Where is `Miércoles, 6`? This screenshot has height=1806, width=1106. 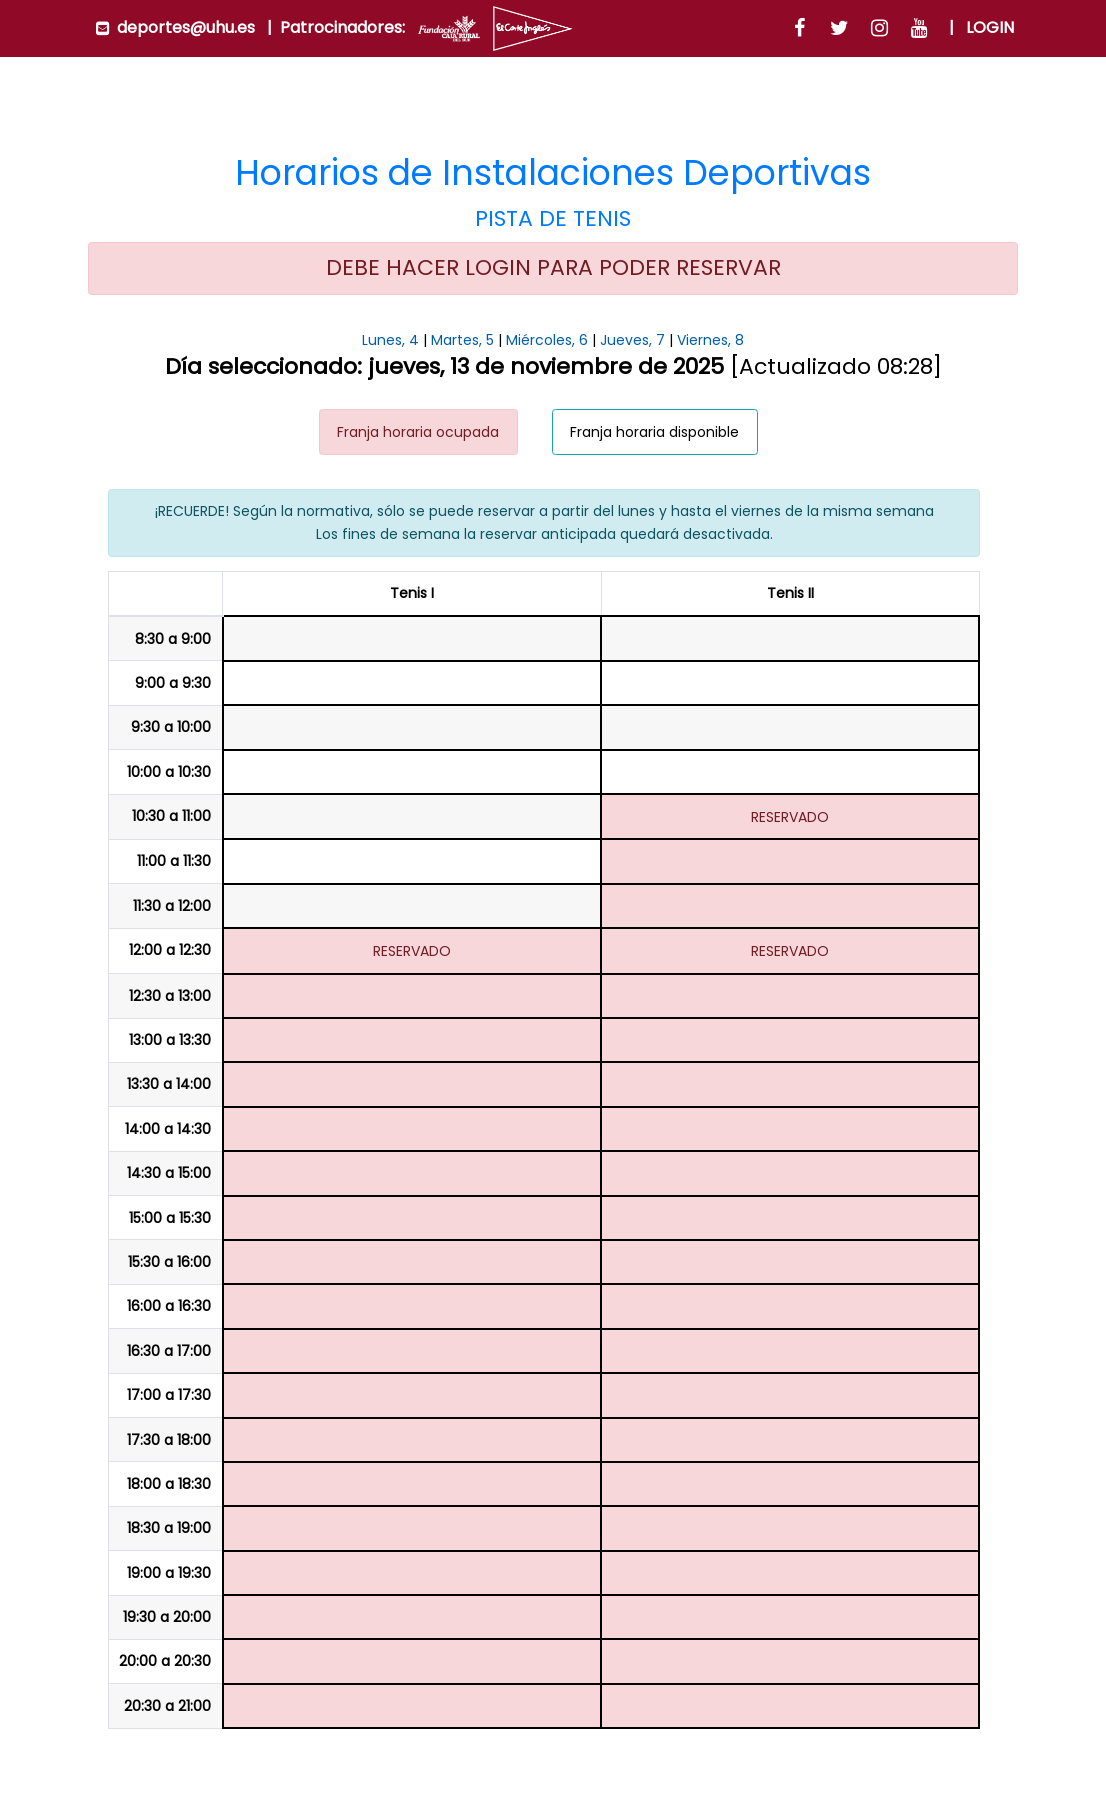
Miércoles, 6 is located at coordinates (547, 340).